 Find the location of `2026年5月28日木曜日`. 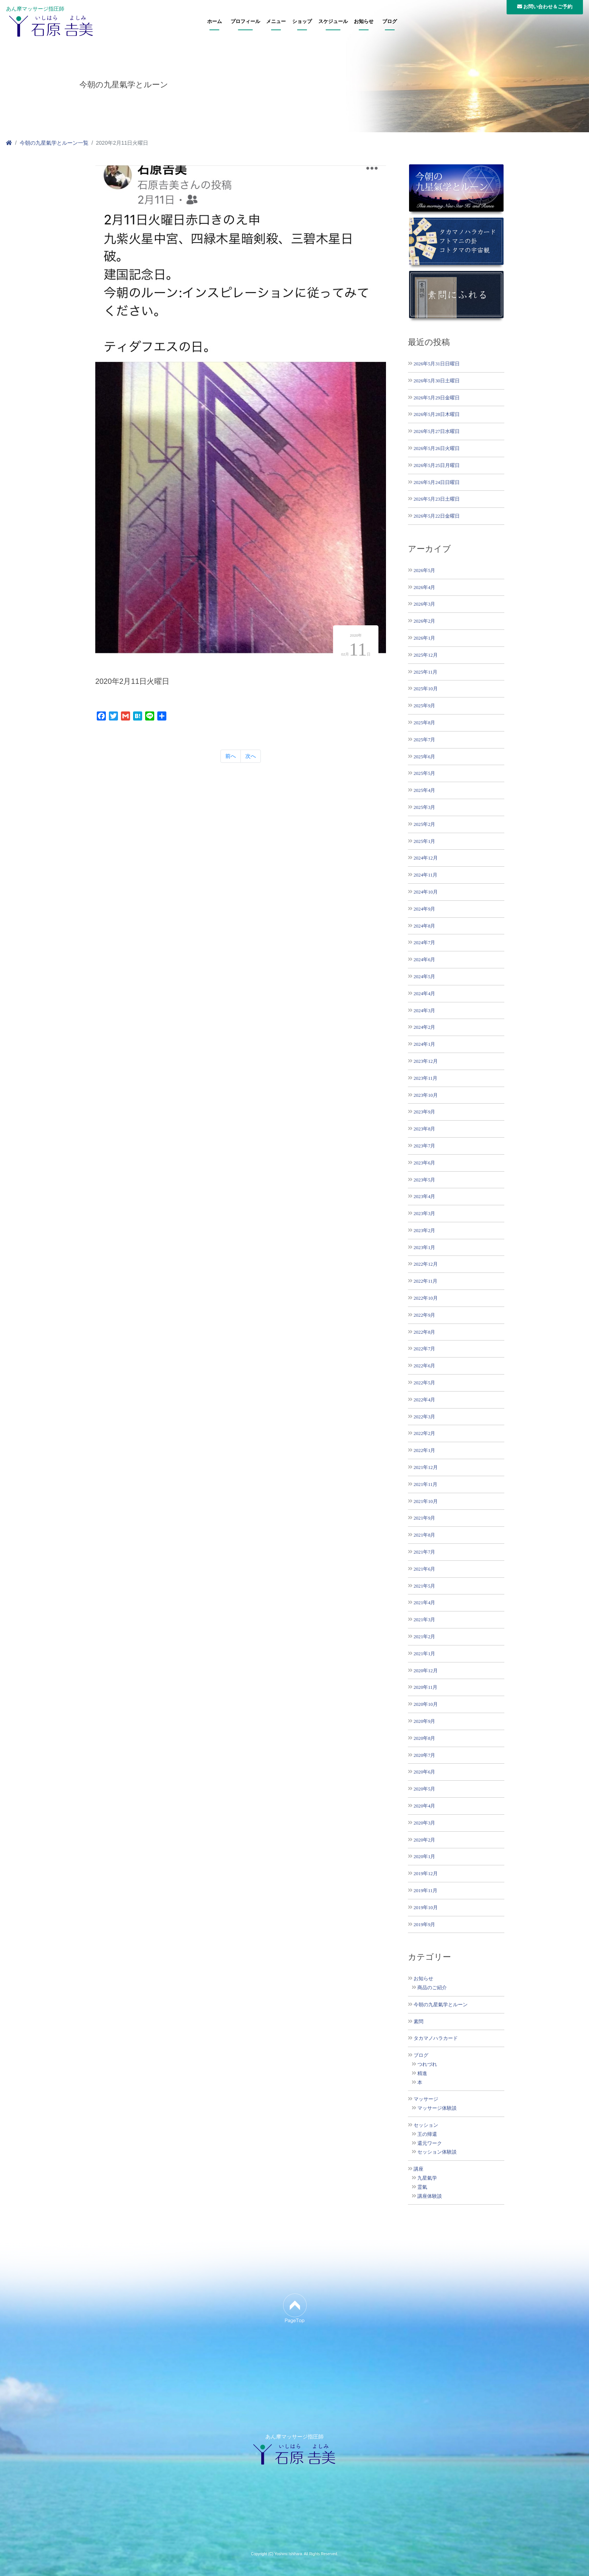

2026年5月28日木曜日 is located at coordinates (437, 414).